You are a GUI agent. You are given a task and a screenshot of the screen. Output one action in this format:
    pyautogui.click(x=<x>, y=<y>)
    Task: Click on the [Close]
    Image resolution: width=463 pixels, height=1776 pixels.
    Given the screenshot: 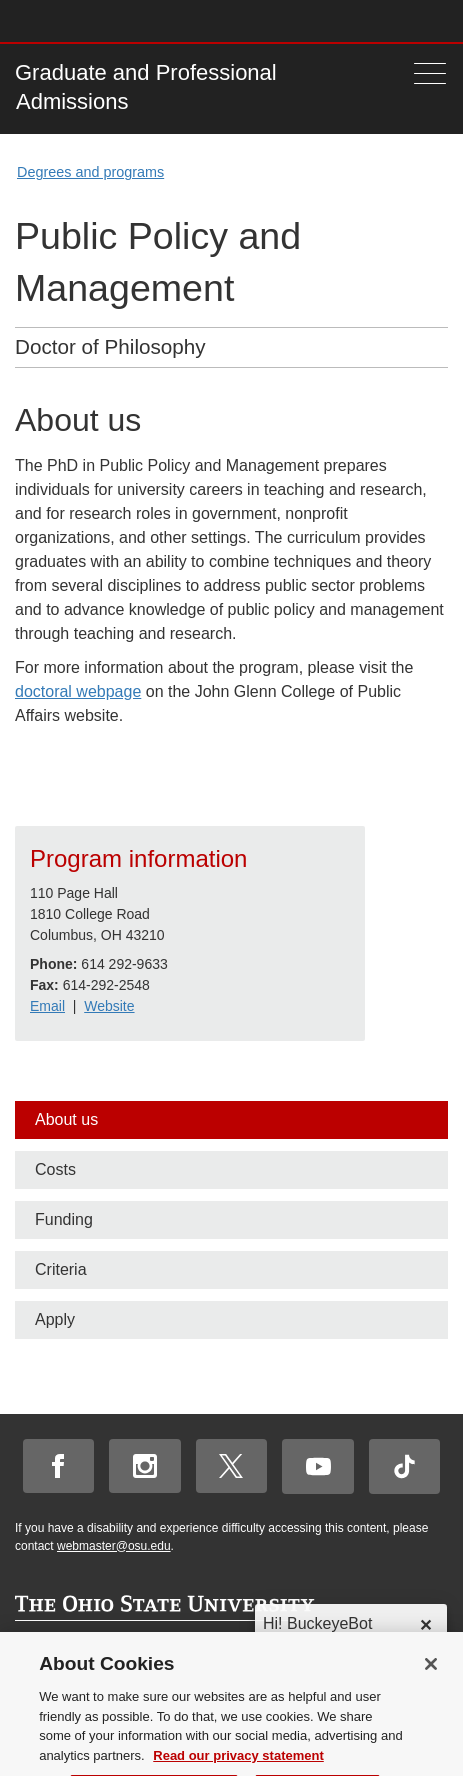 What is the action you would take?
    pyautogui.click(x=431, y=1699)
    